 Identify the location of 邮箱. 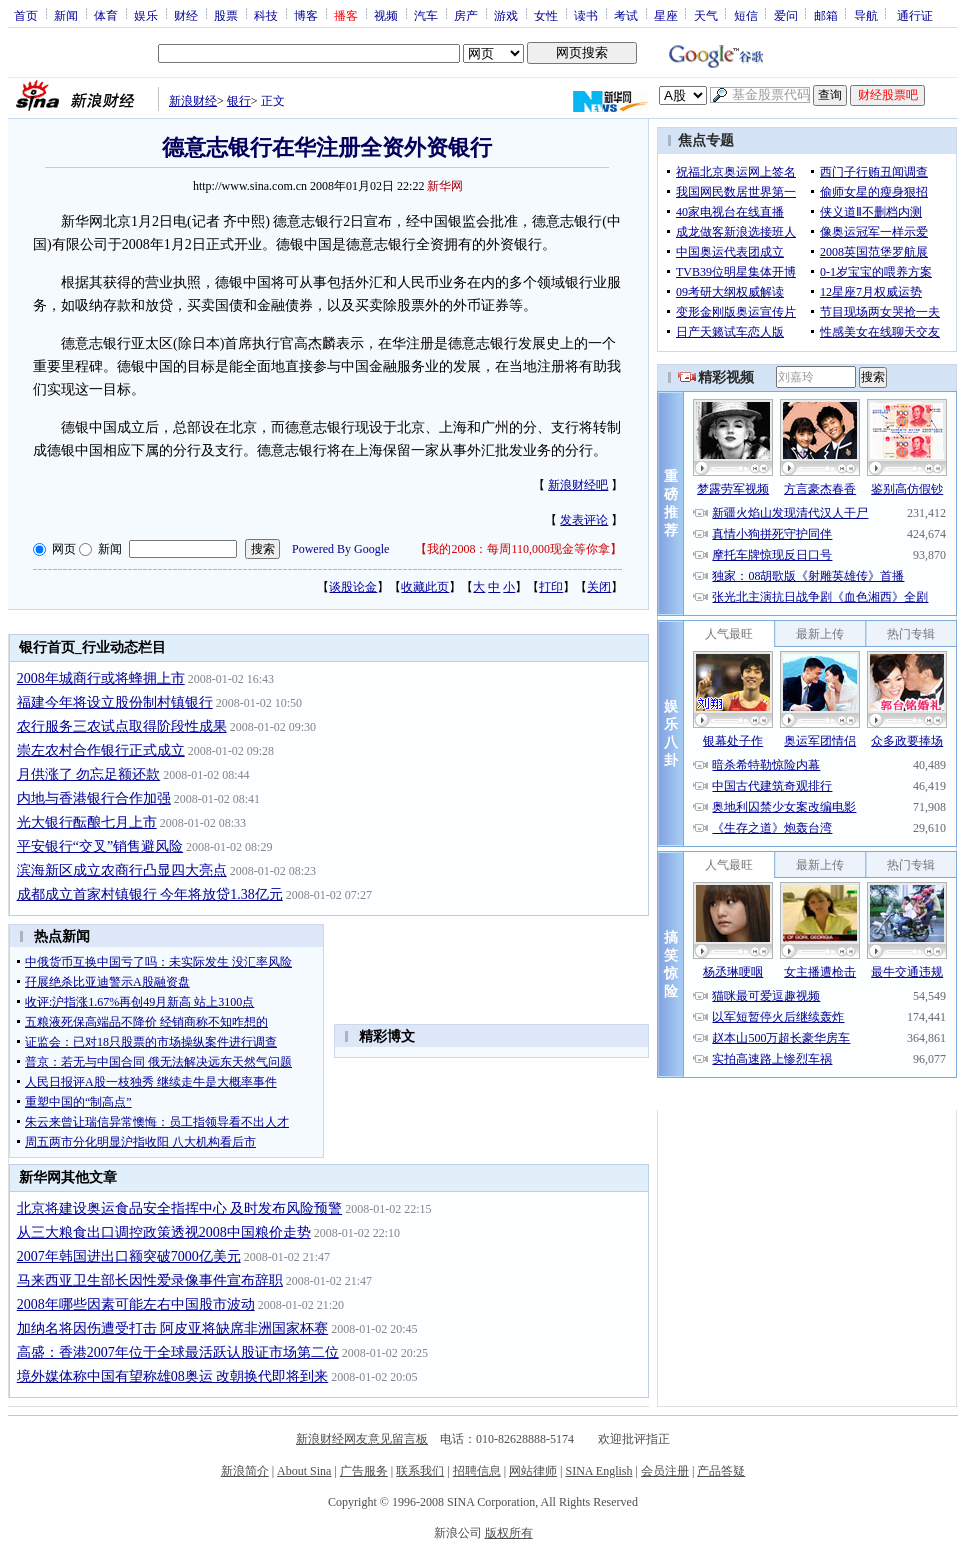
(826, 15).